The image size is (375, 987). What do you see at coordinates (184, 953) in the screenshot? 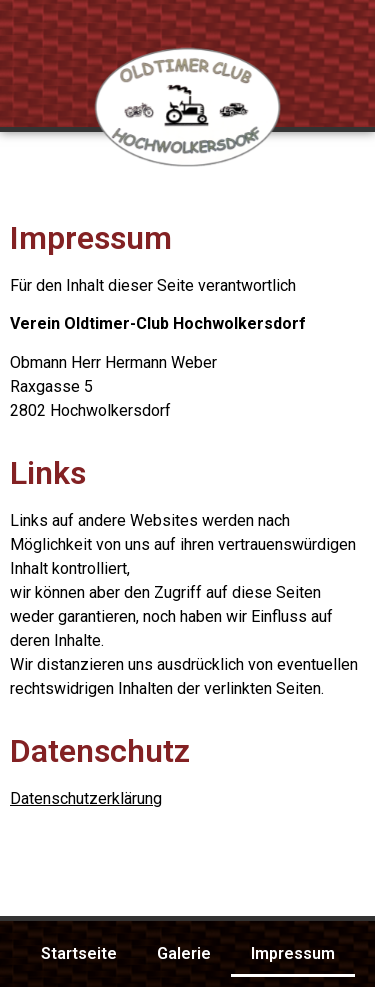
I see `Galerie` at bounding box center [184, 953].